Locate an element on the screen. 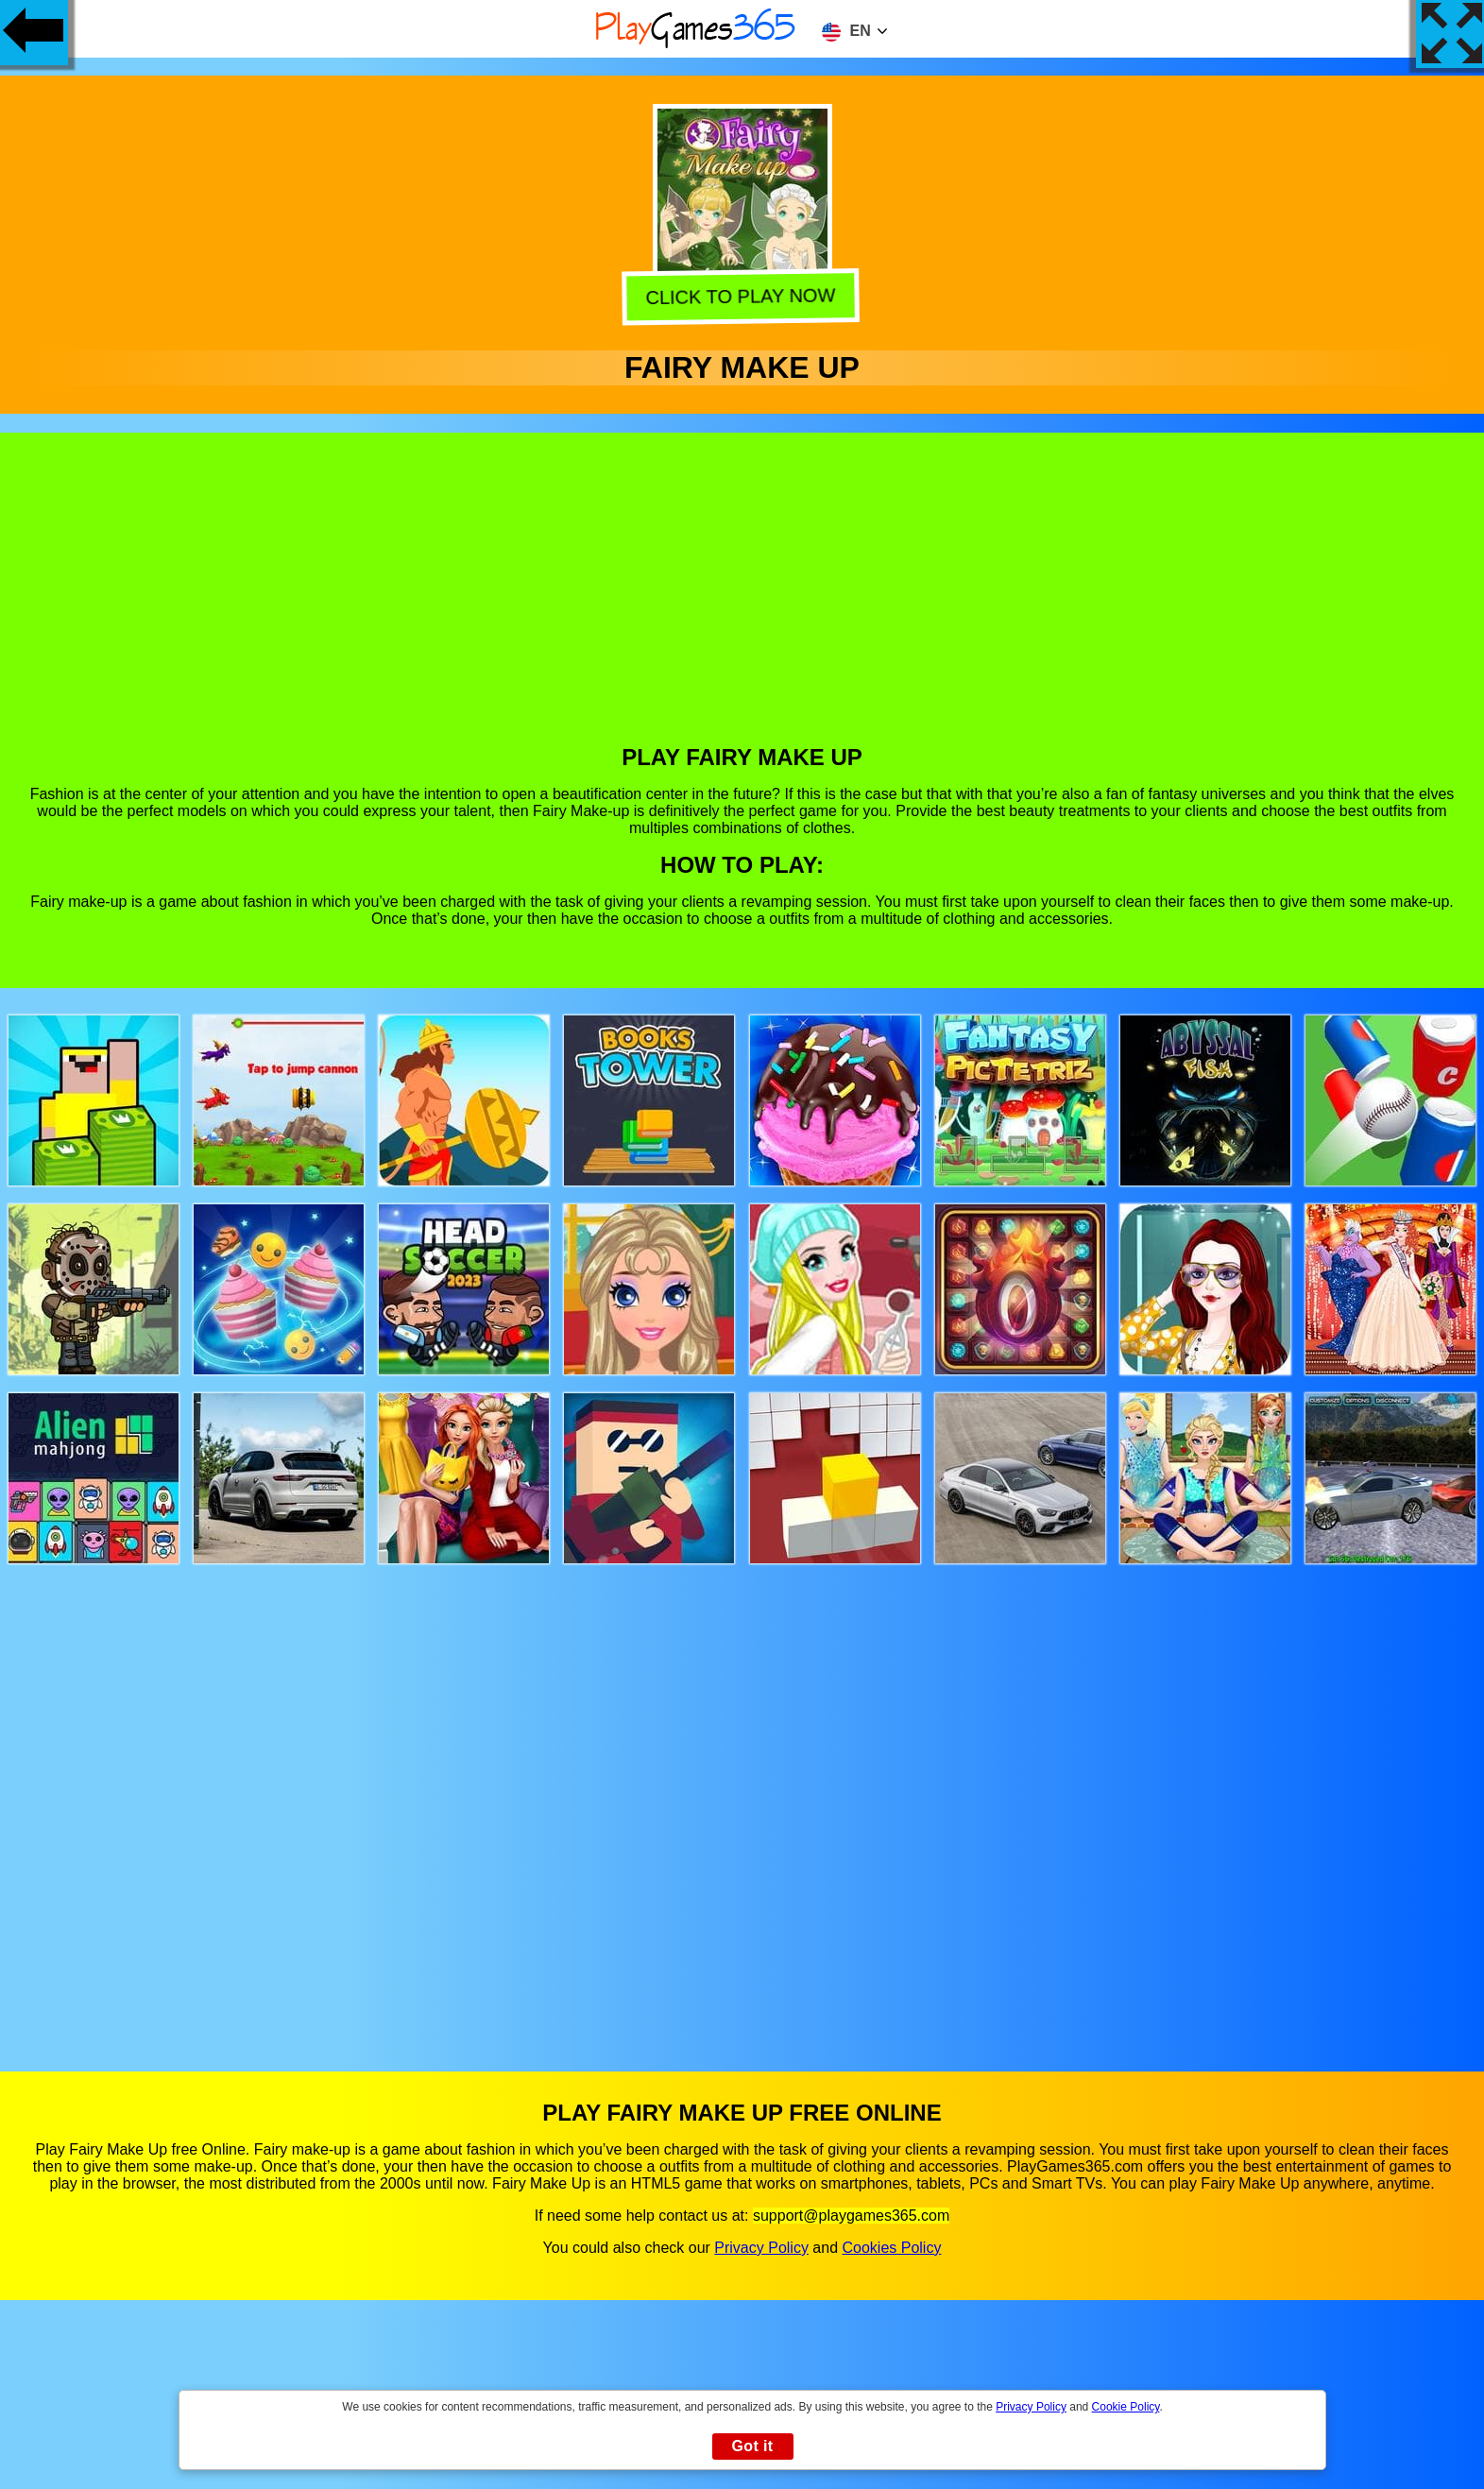  Privacy Policy is located at coordinates (761, 2248).